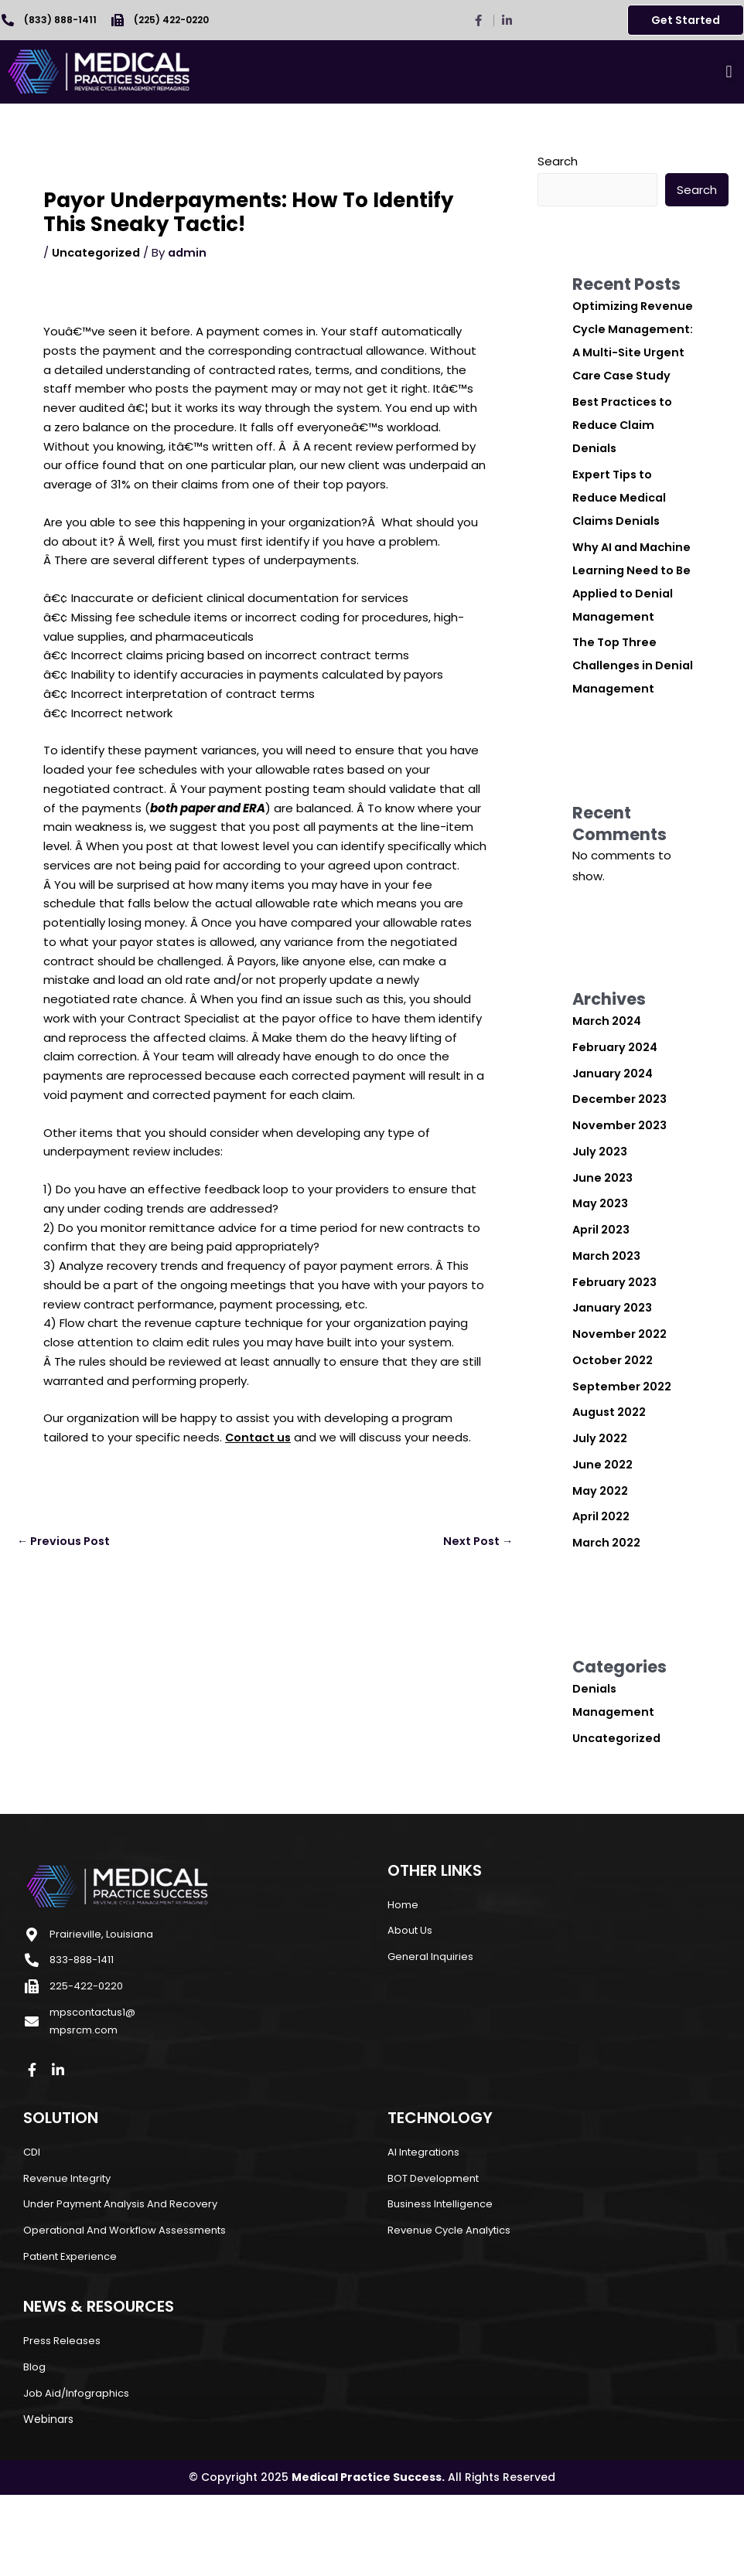 Image resolution: width=744 pixels, height=2576 pixels. Describe the element at coordinates (600, 1221) in the screenshot. I see `July 2023` at that location.